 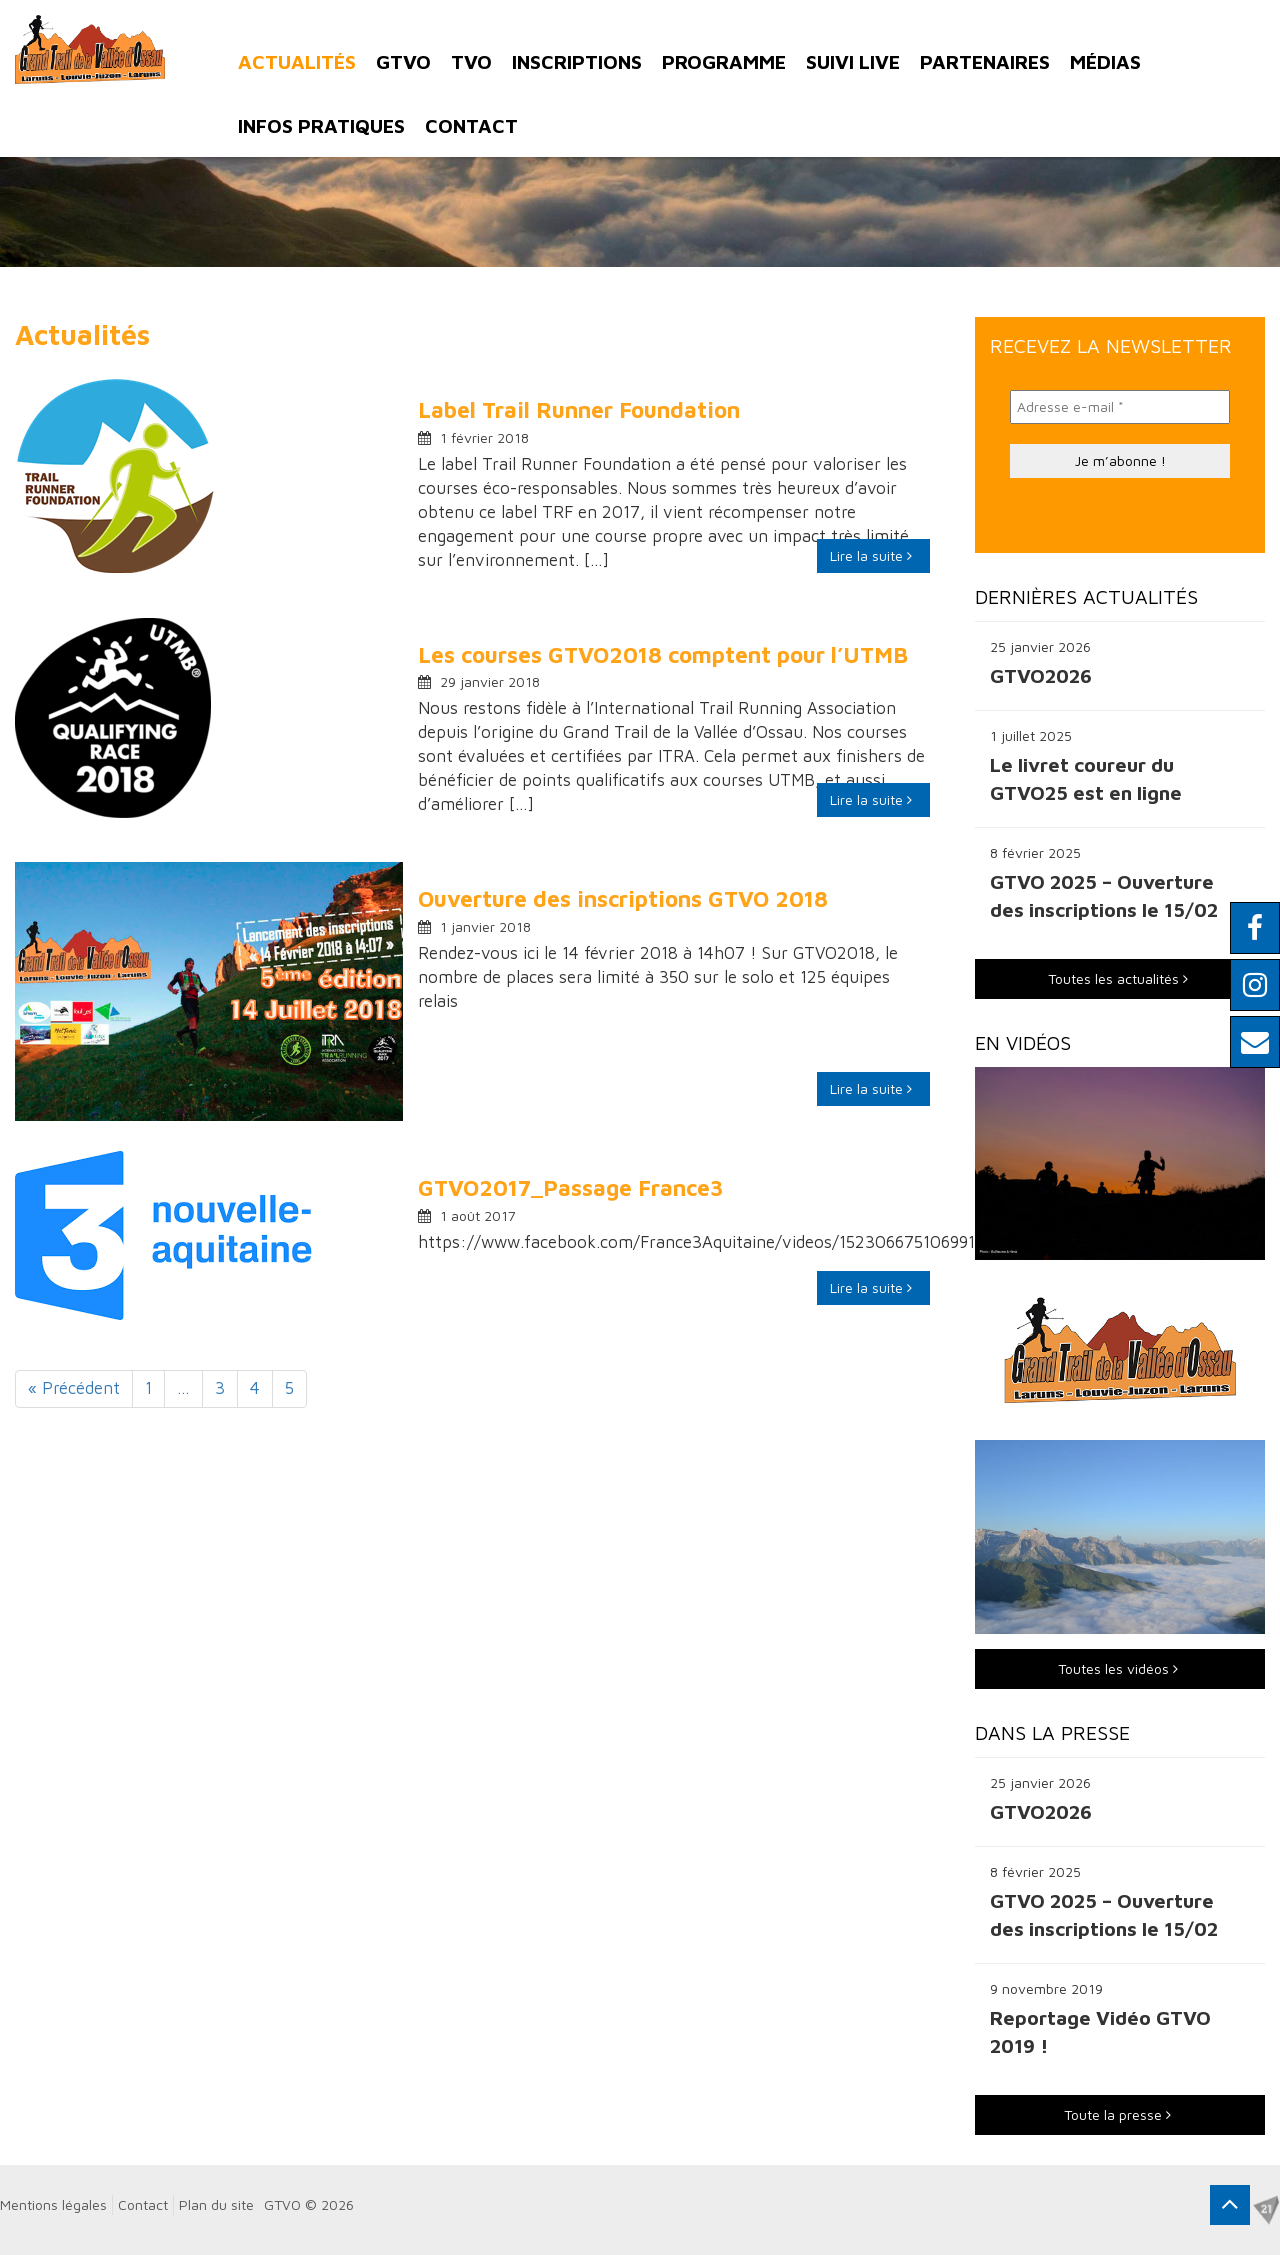 I want to click on Actualités, so click(x=297, y=61).